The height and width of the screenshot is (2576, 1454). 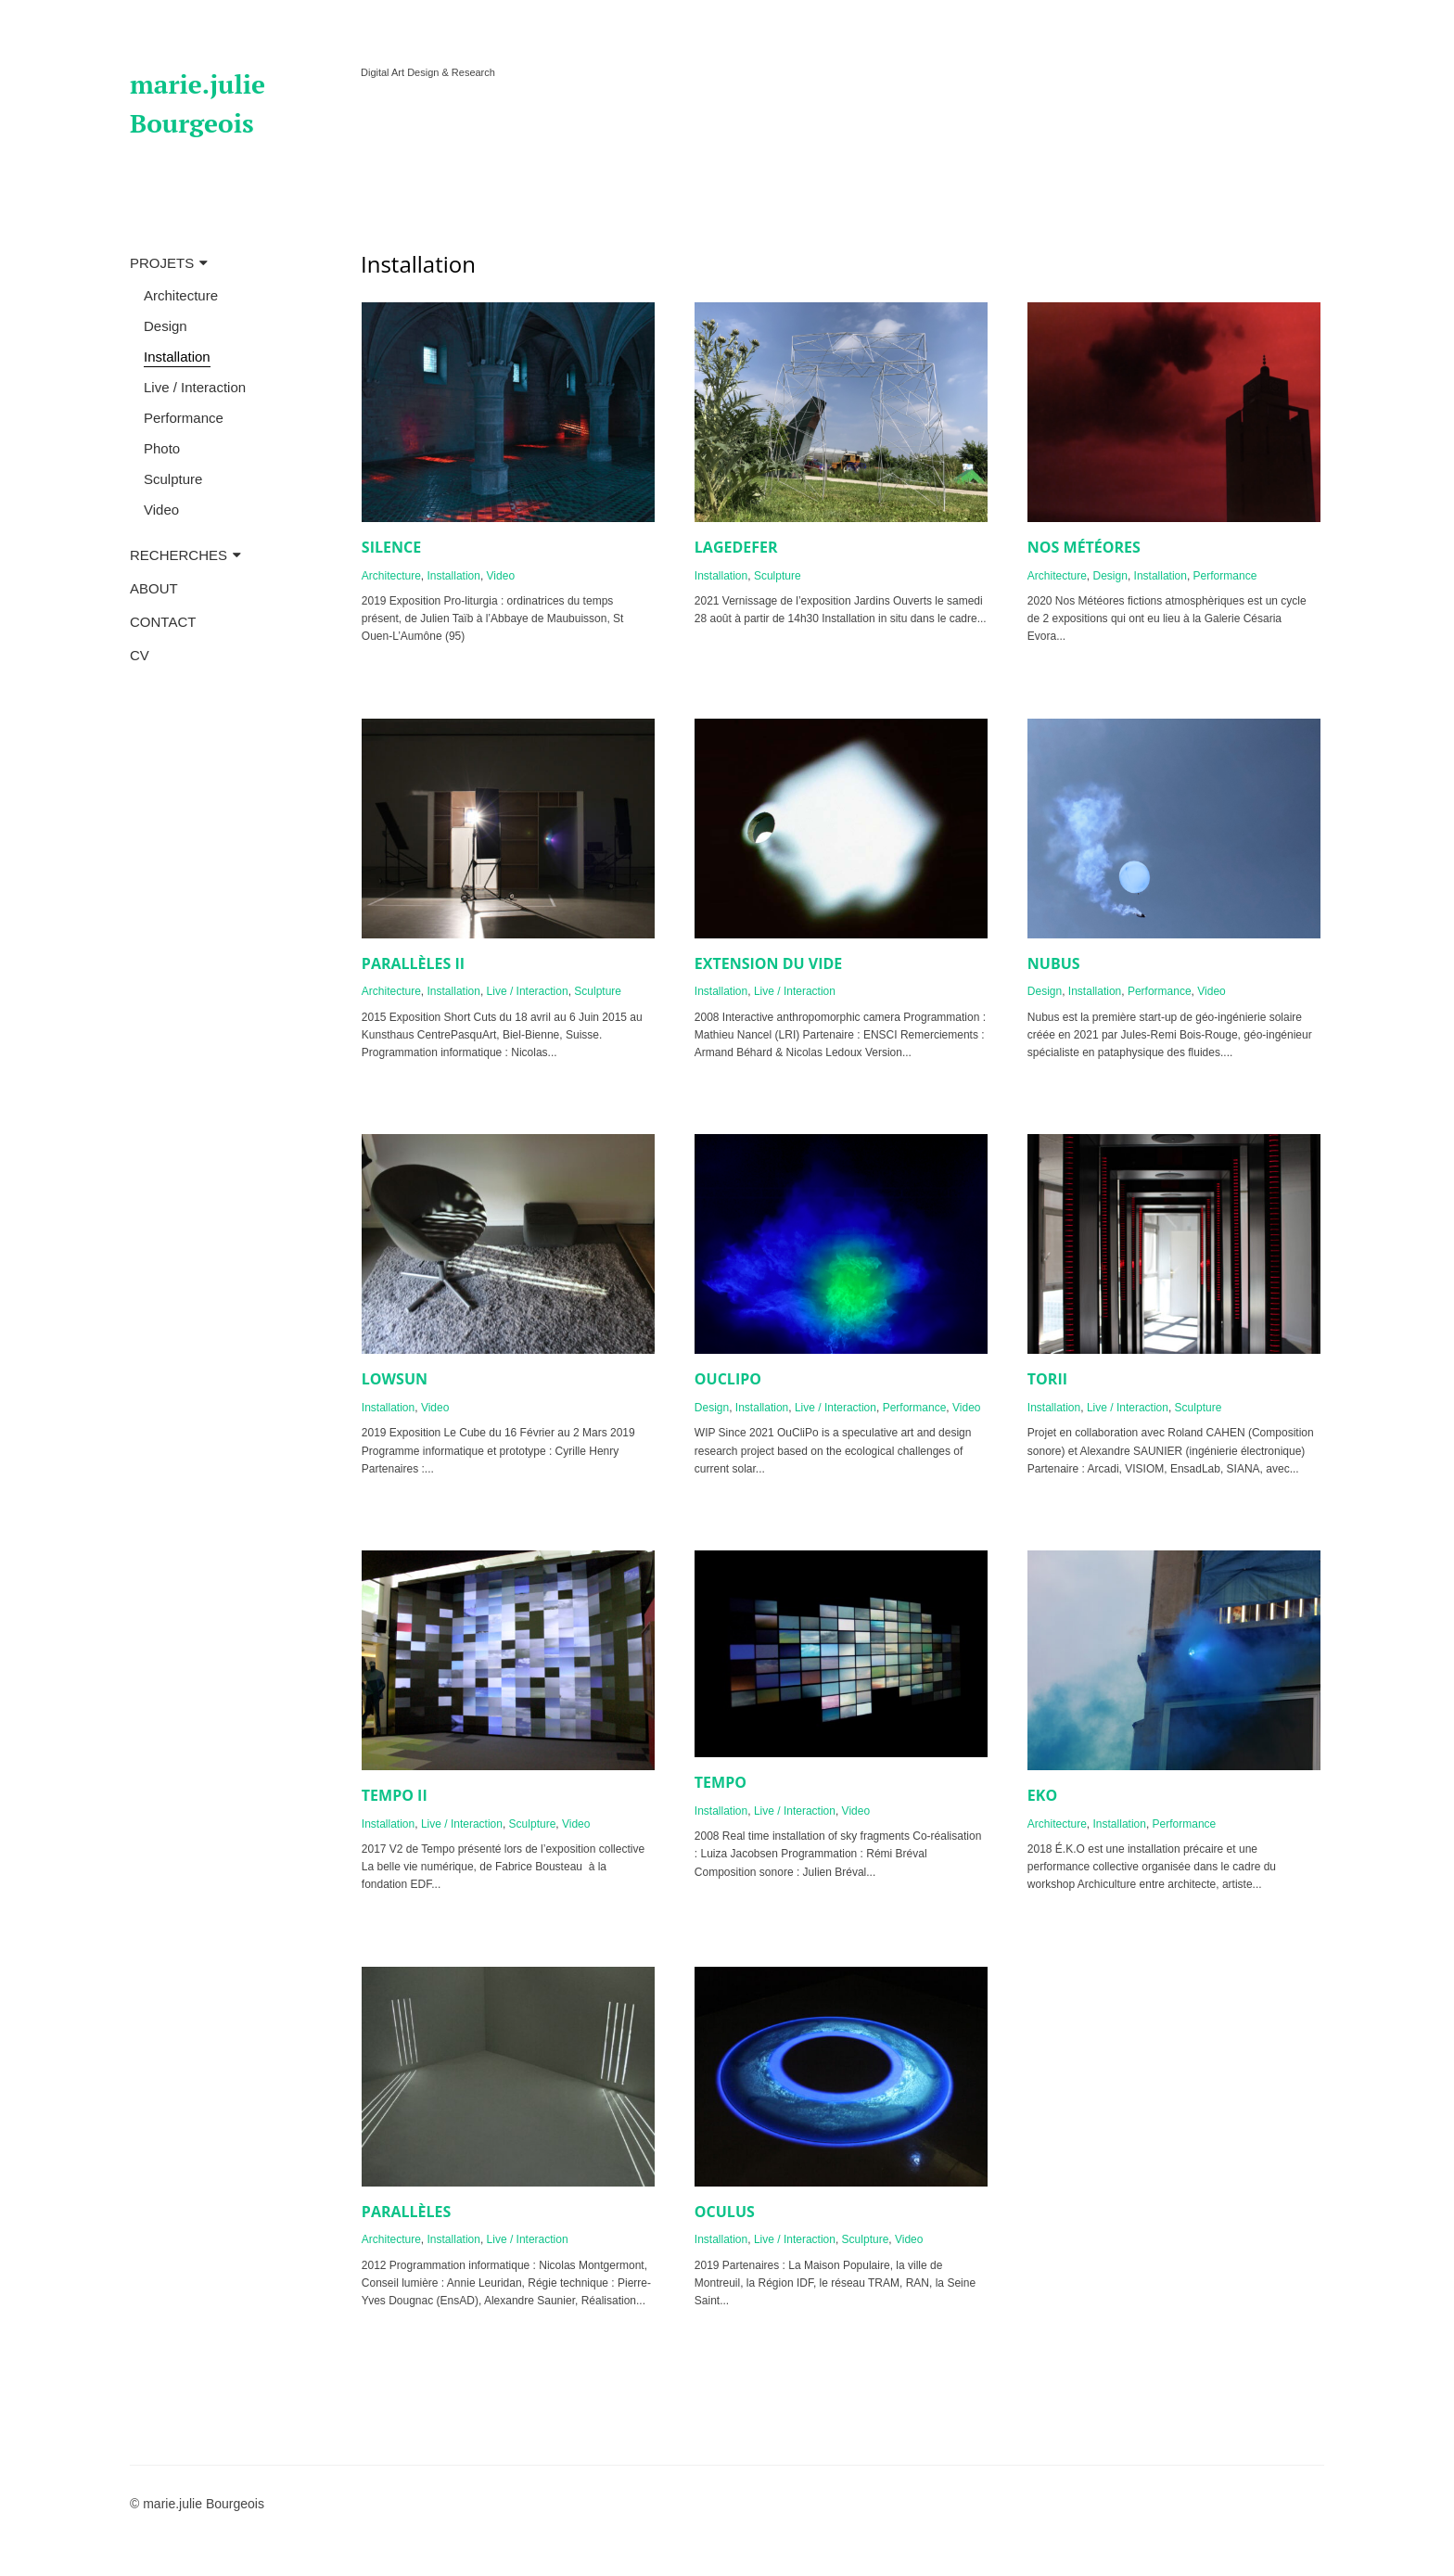 I want to click on PARALLÈLES II, so click(x=413, y=963).